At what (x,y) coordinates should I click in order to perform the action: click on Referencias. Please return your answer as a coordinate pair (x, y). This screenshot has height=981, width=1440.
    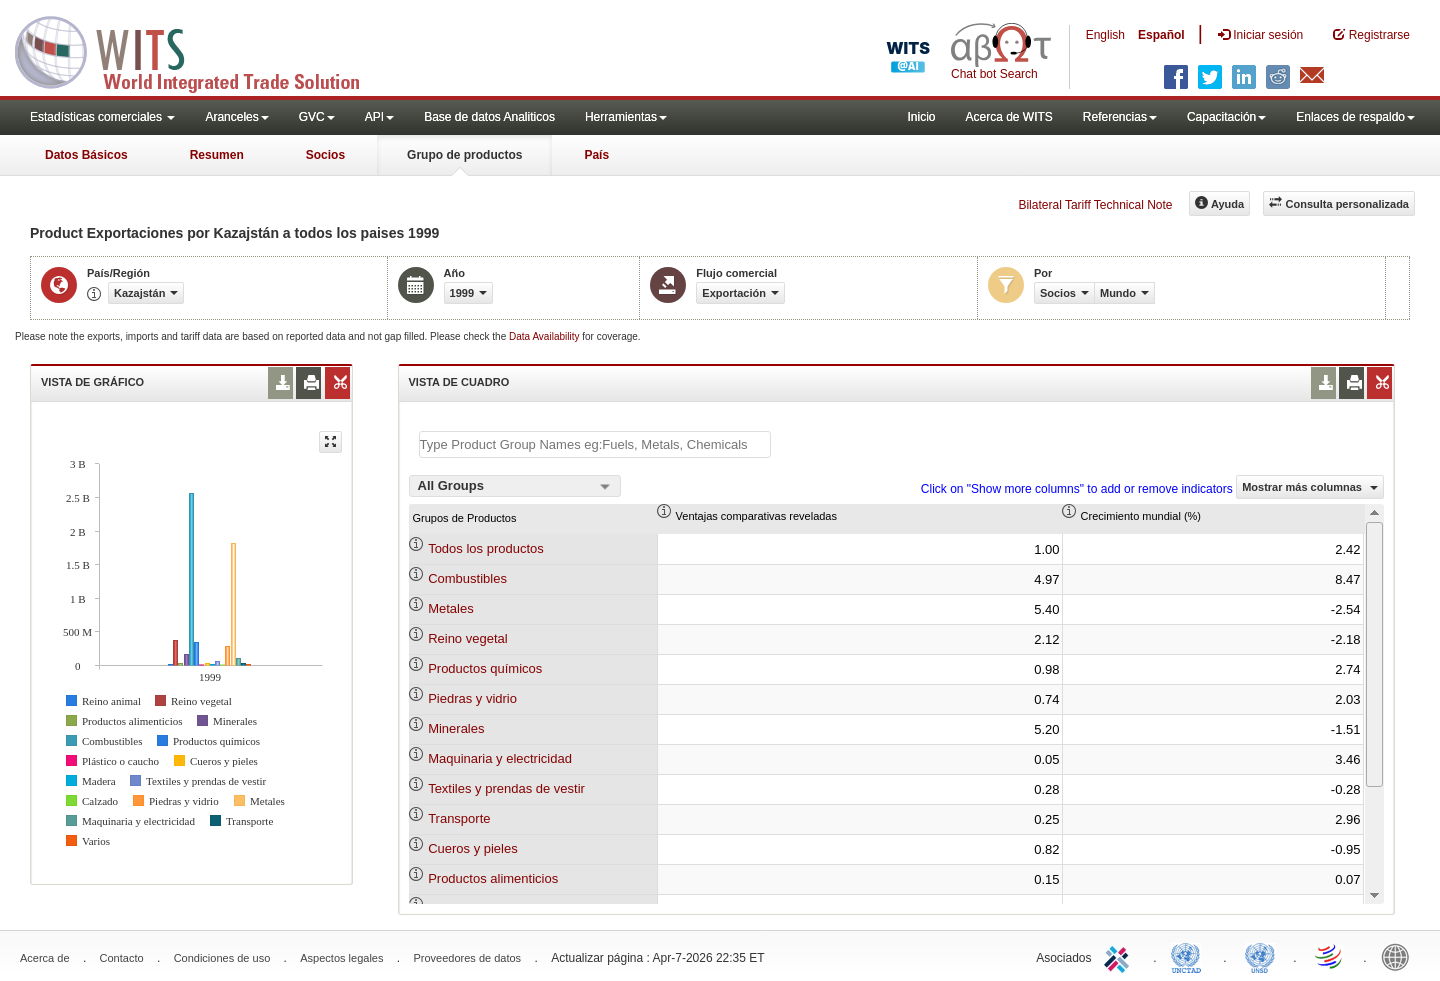
    Looking at the image, I should click on (1120, 117).